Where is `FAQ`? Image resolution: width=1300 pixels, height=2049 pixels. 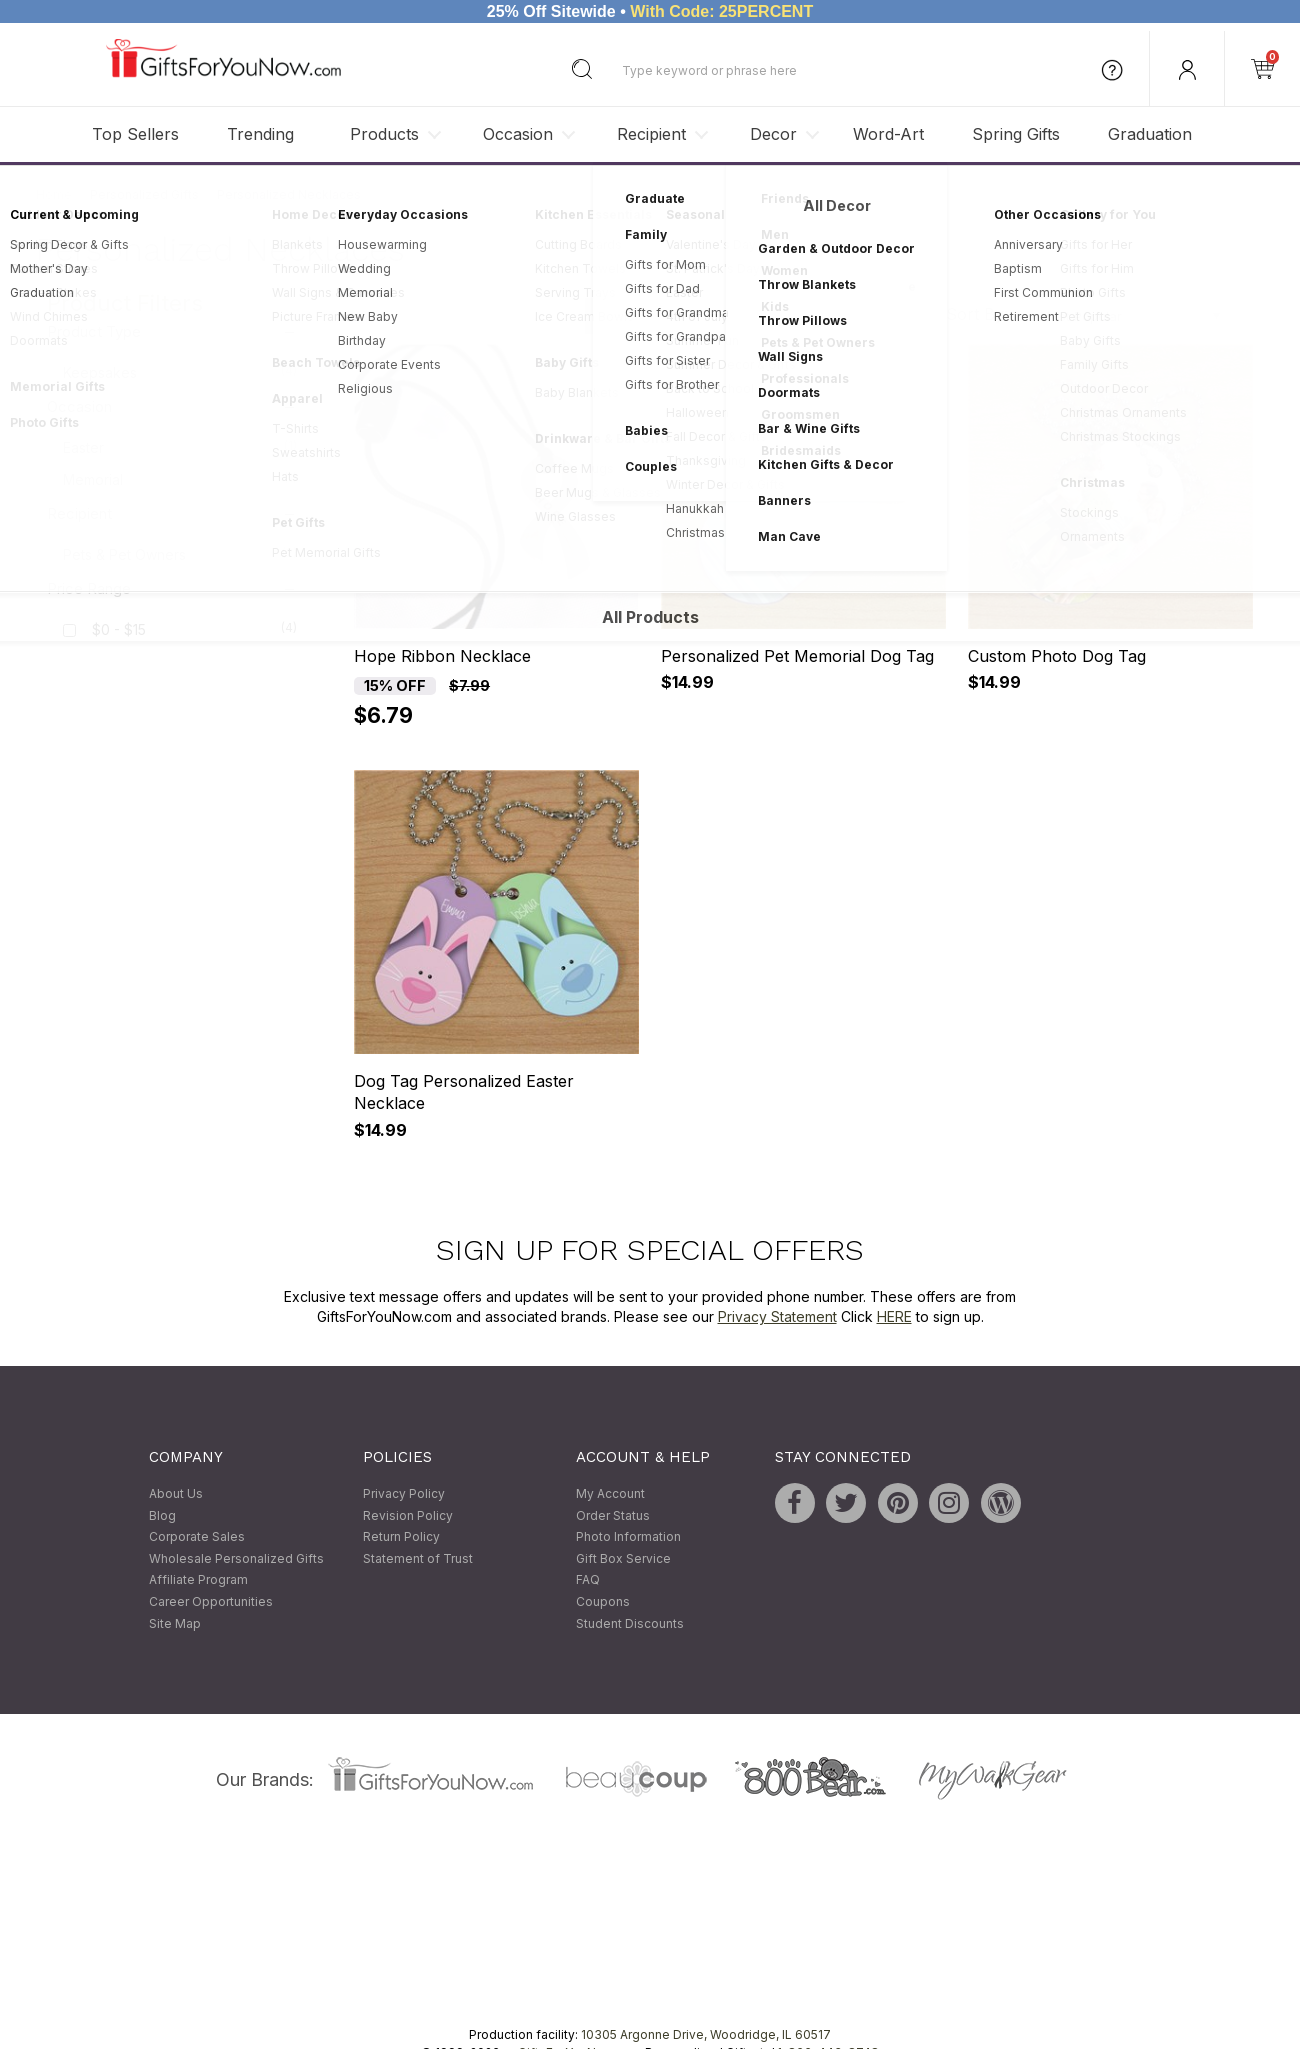
FAQ is located at coordinates (588, 1580).